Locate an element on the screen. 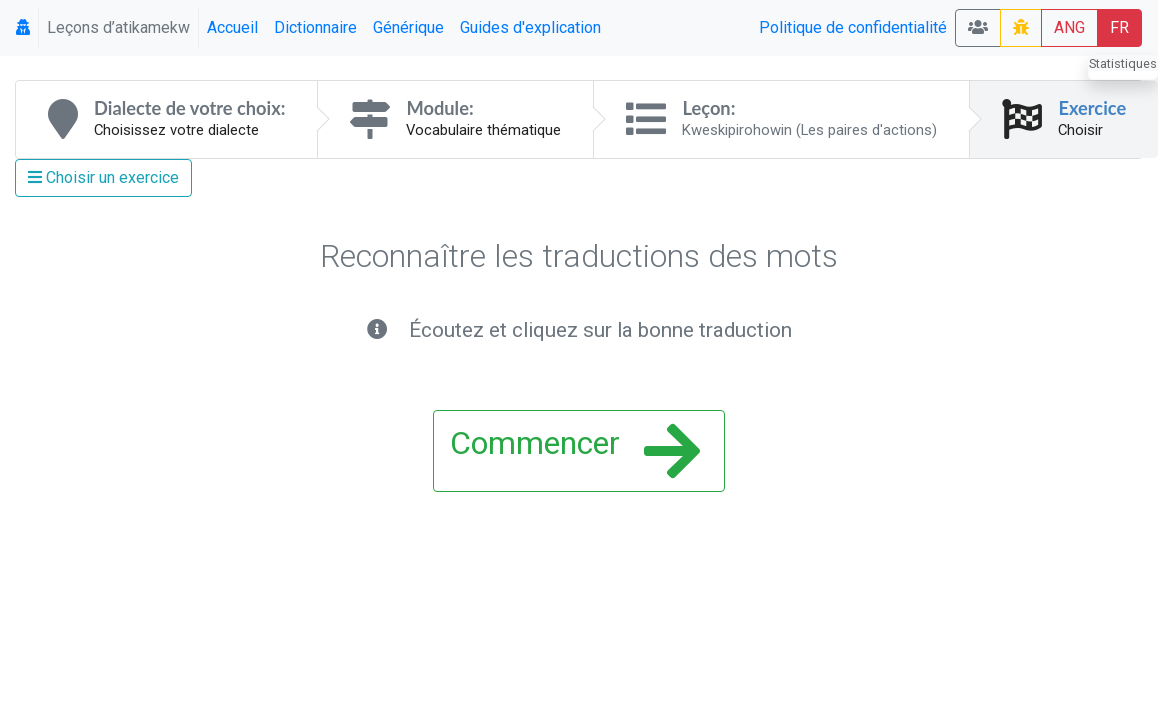  Kweskipirohowin (Les paires d'actions) is located at coordinates (809, 130).